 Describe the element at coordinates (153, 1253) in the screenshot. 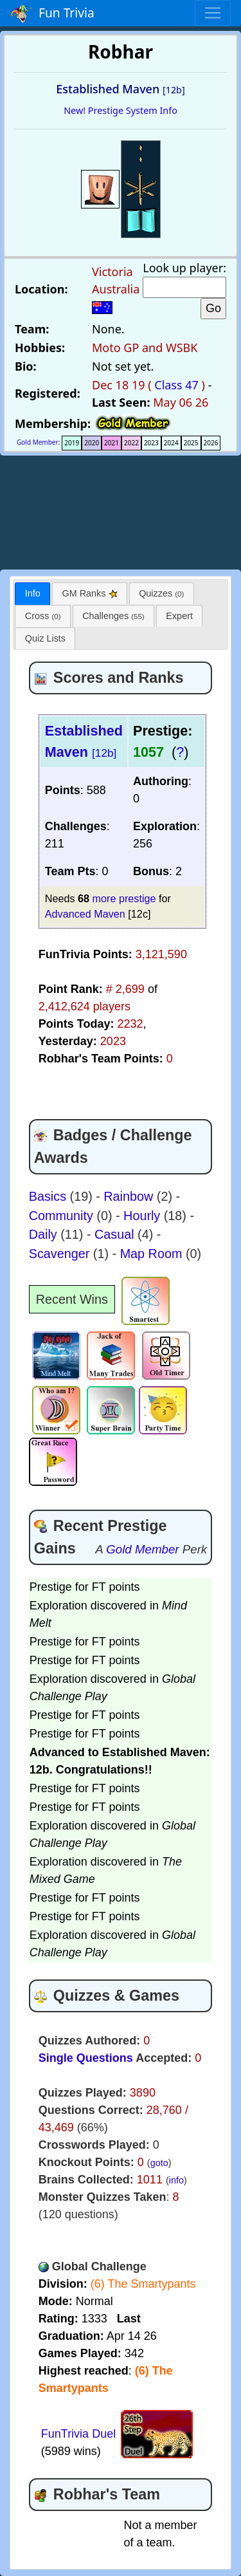

I see `Map Room` at that location.